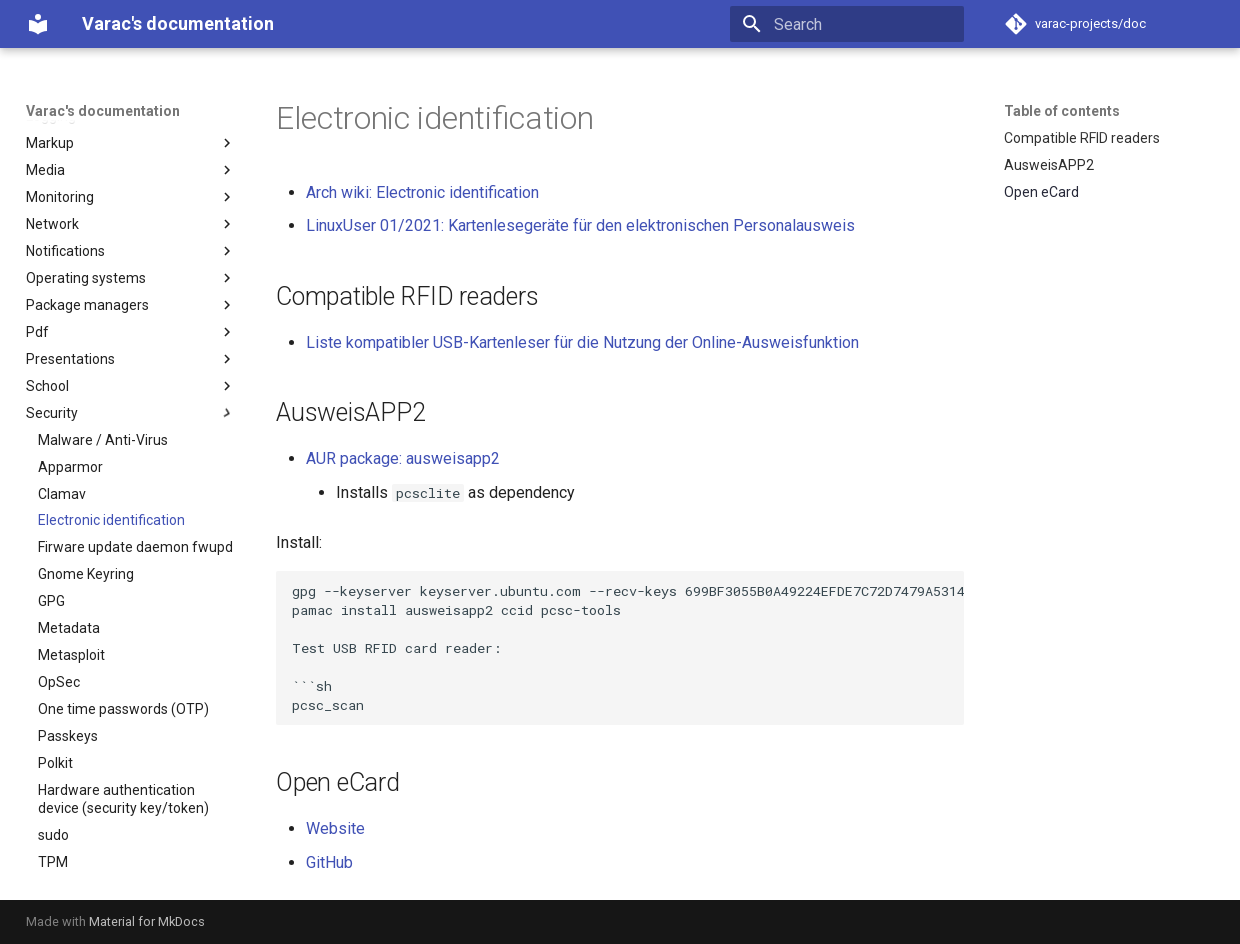 This screenshot has width=1240, height=944. What do you see at coordinates (580, 225) in the screenshot?
I see `LinuxUser 01/2021: Kartenlesegeräte für den elektronischen Personalausweis` at bounding box center [580, 225].